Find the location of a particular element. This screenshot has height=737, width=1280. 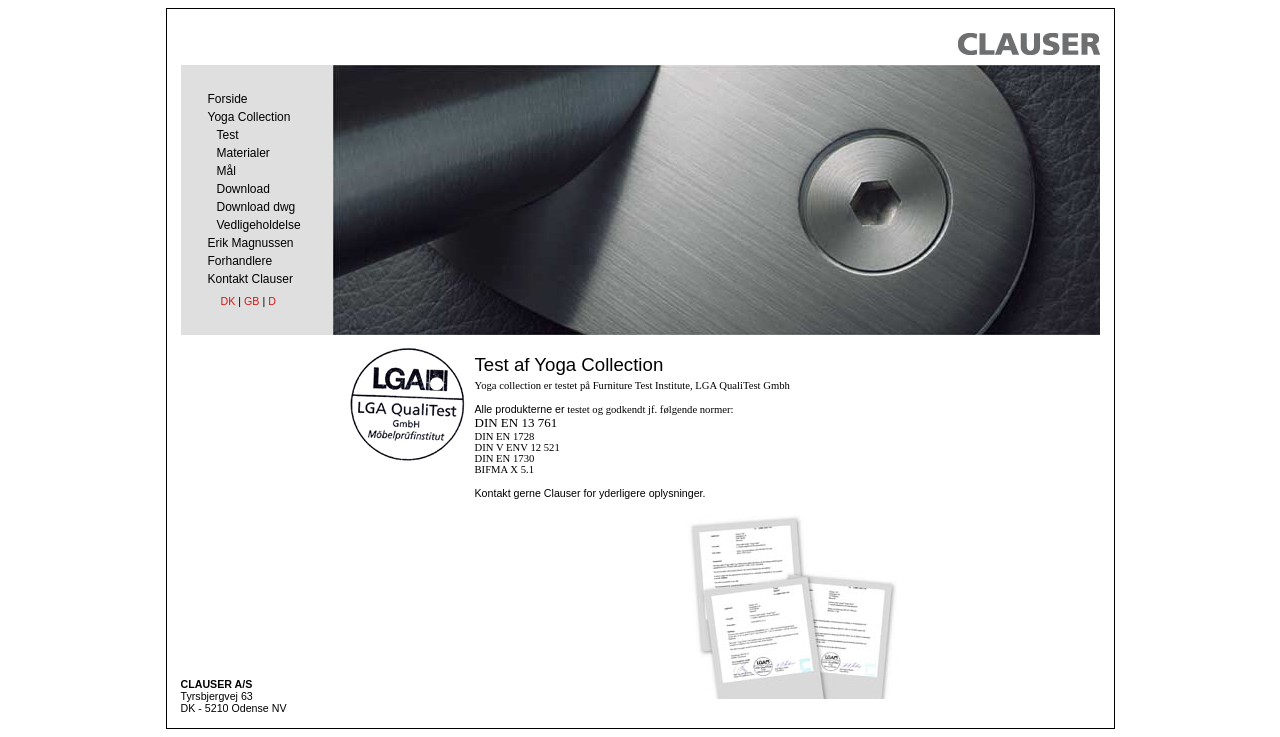

Vedligeholdelse is located at coordinates (259, 225).